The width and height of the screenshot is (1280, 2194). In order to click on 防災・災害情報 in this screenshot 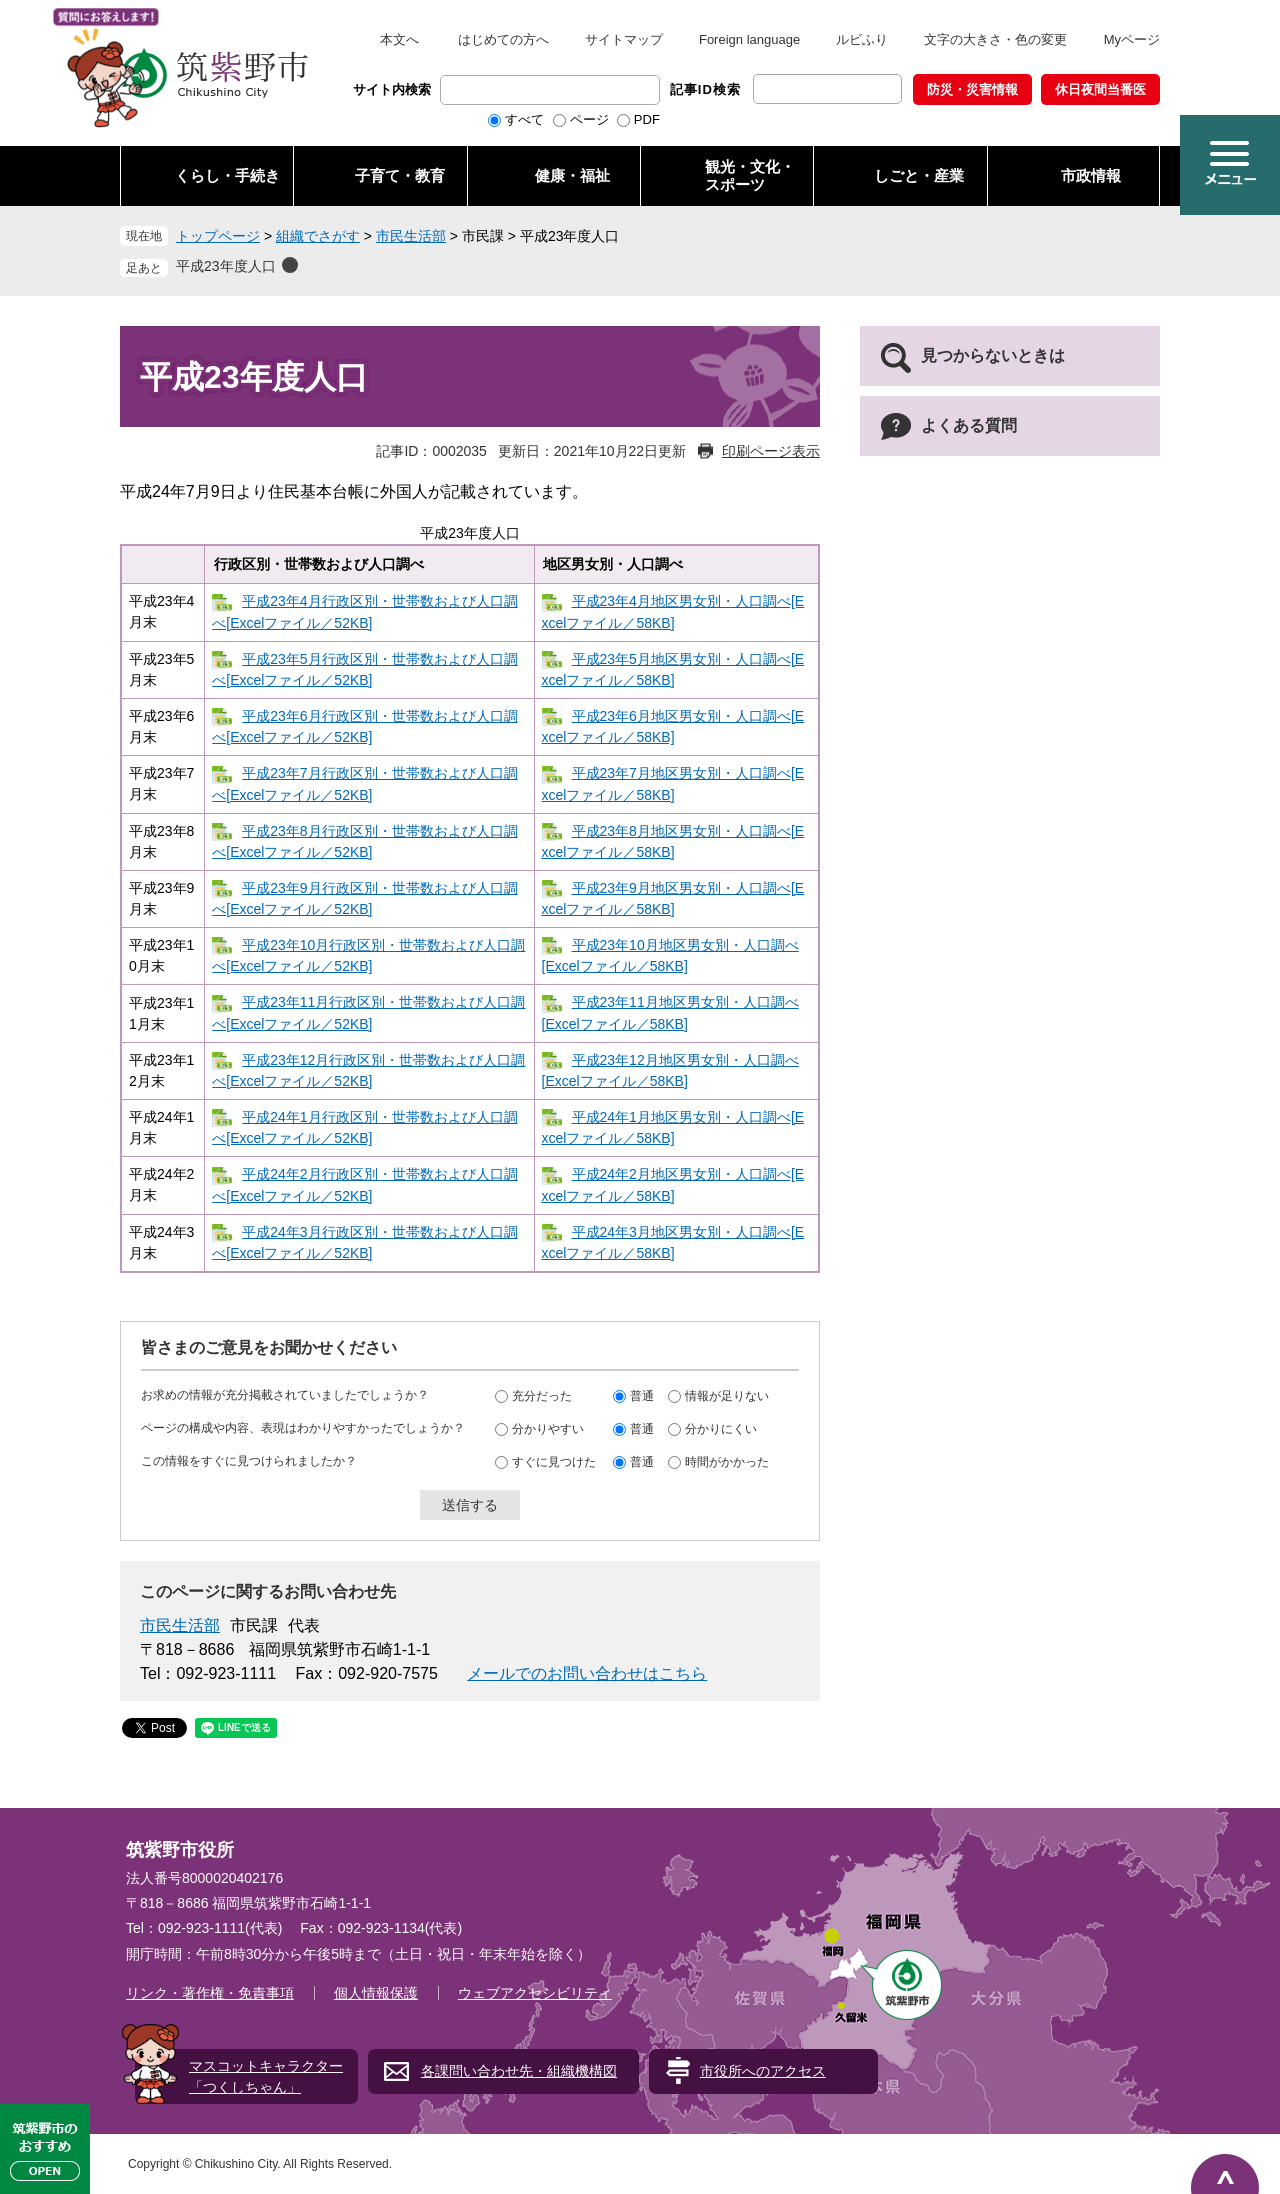, I will do `click(972, 89)`.